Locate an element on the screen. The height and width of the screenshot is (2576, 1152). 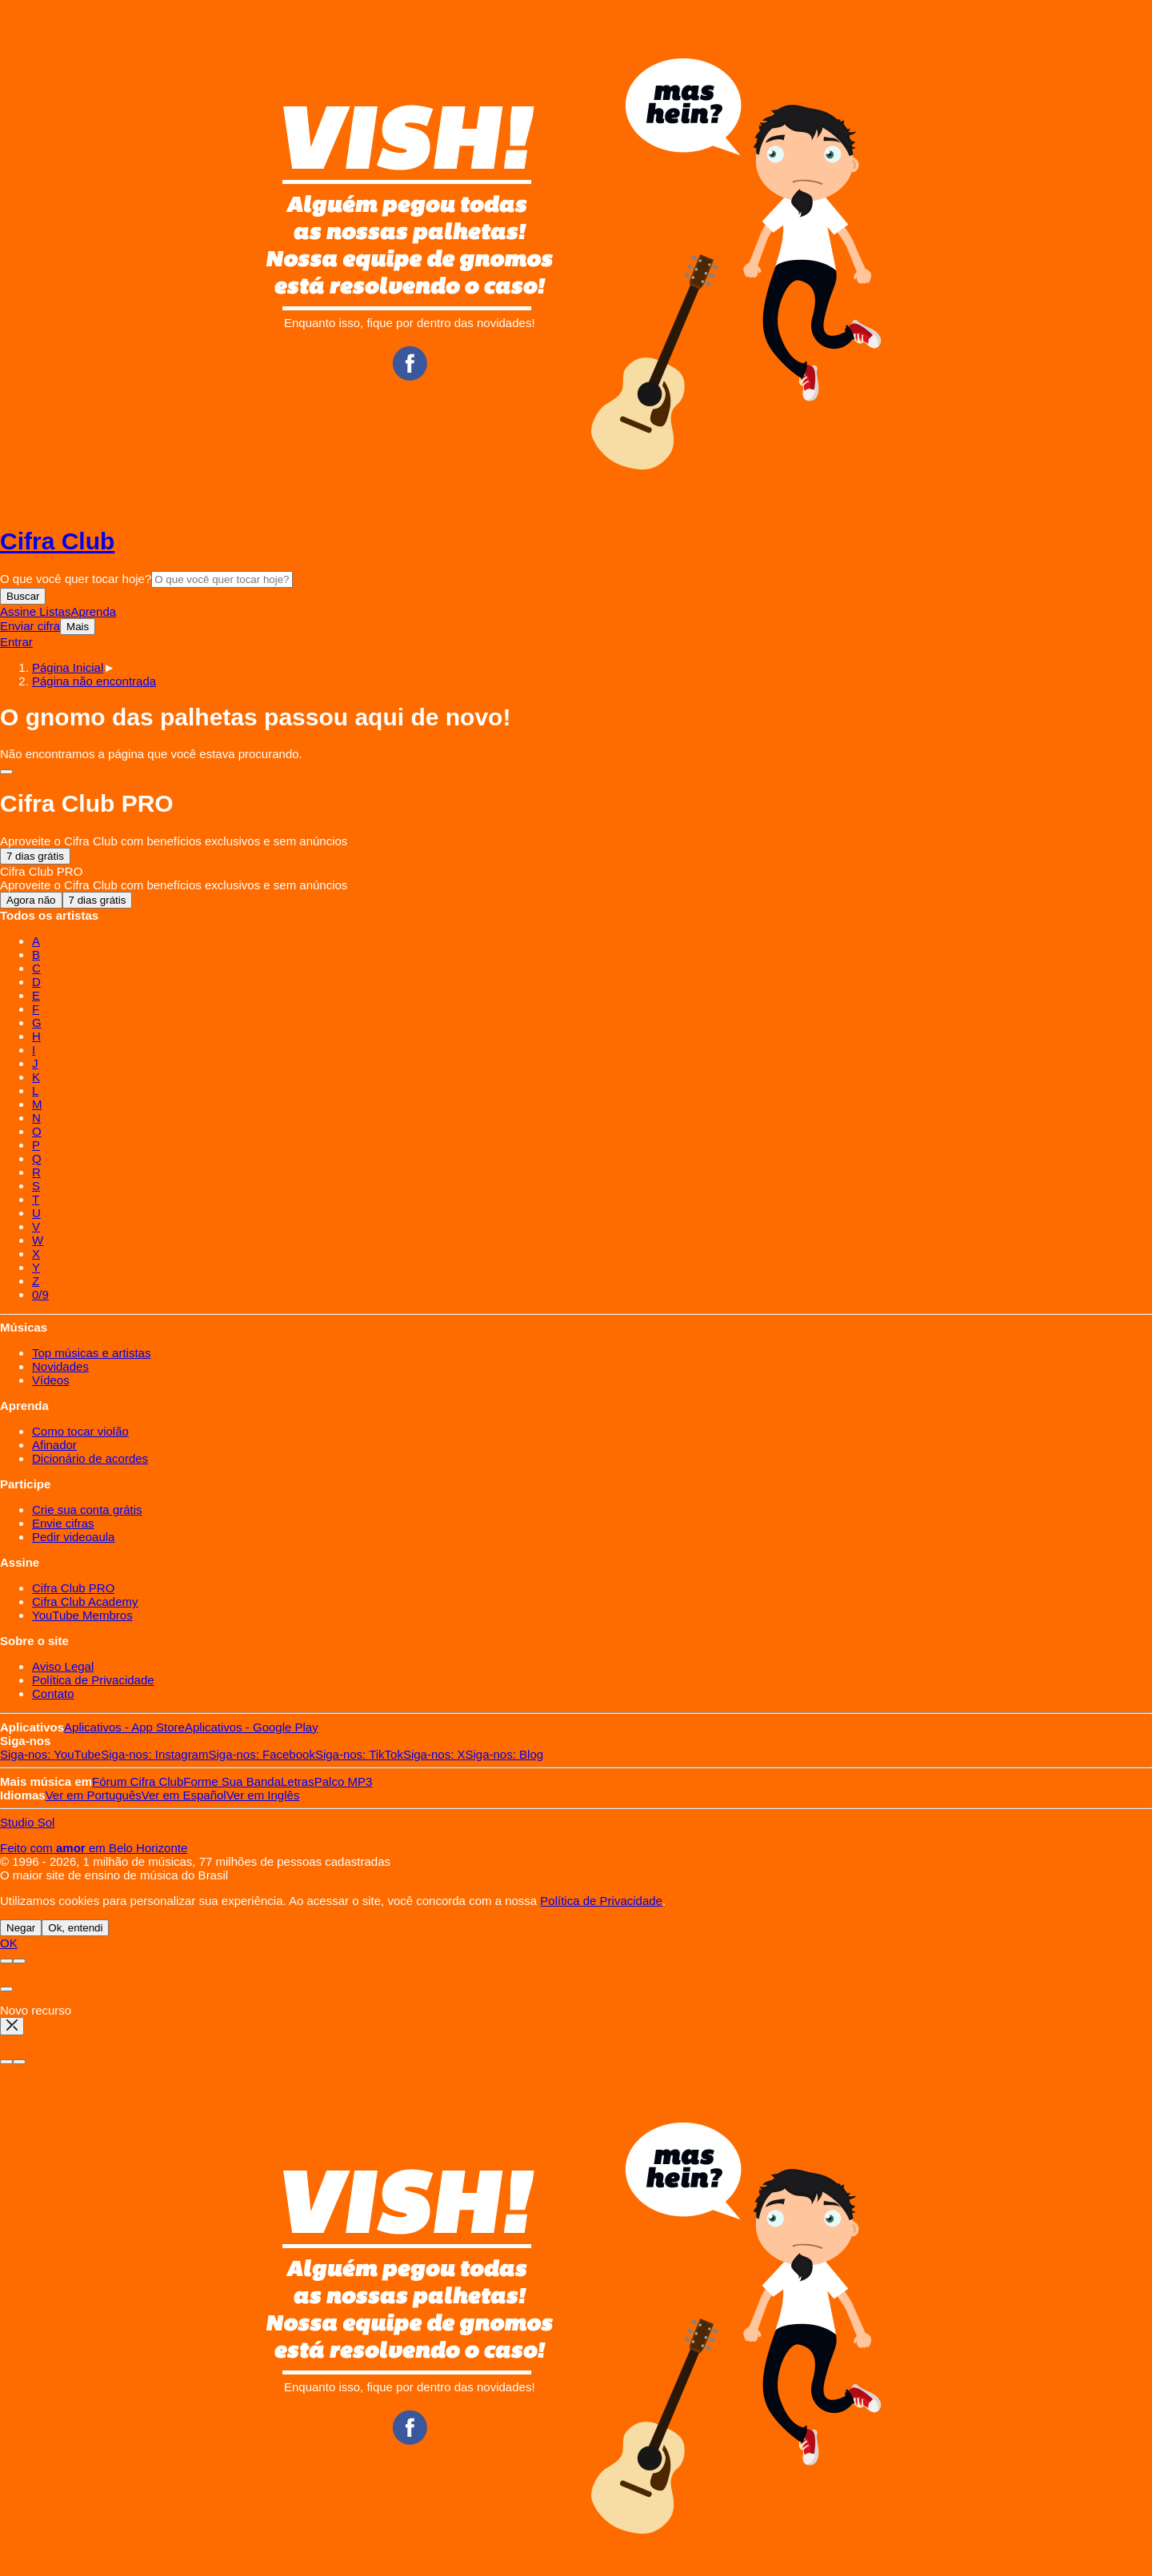
Crie sua conta grátis is located at coordinates (87, 1509).